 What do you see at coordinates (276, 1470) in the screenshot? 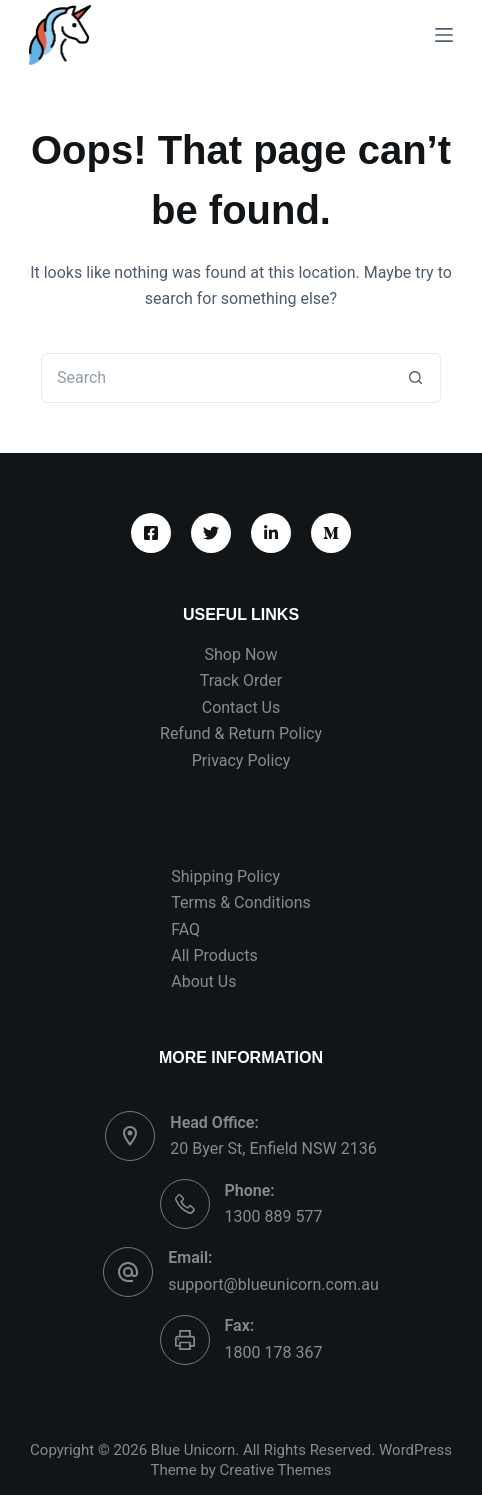
I see `Creative Themes` at bounding box center [276, 1470].